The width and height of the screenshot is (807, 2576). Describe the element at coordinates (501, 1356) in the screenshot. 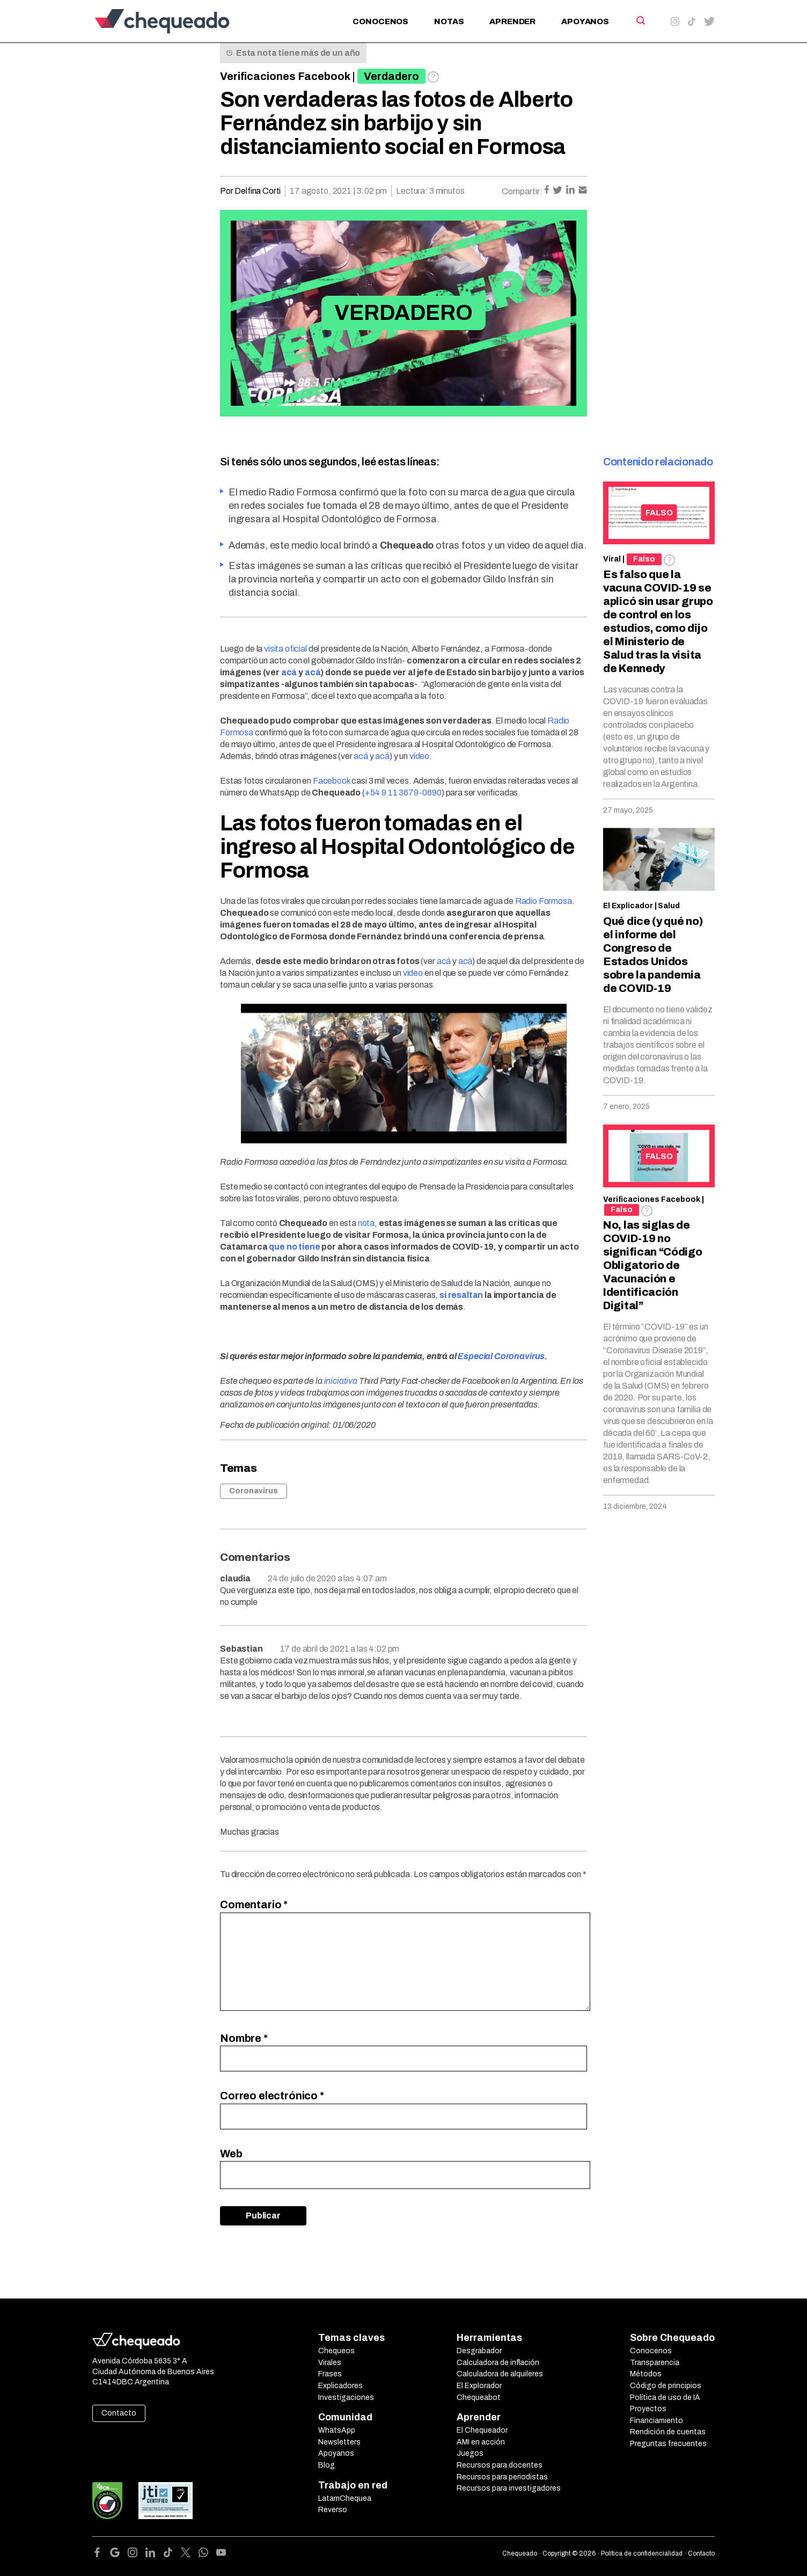

I see `Especial Coronavirus` at that location.